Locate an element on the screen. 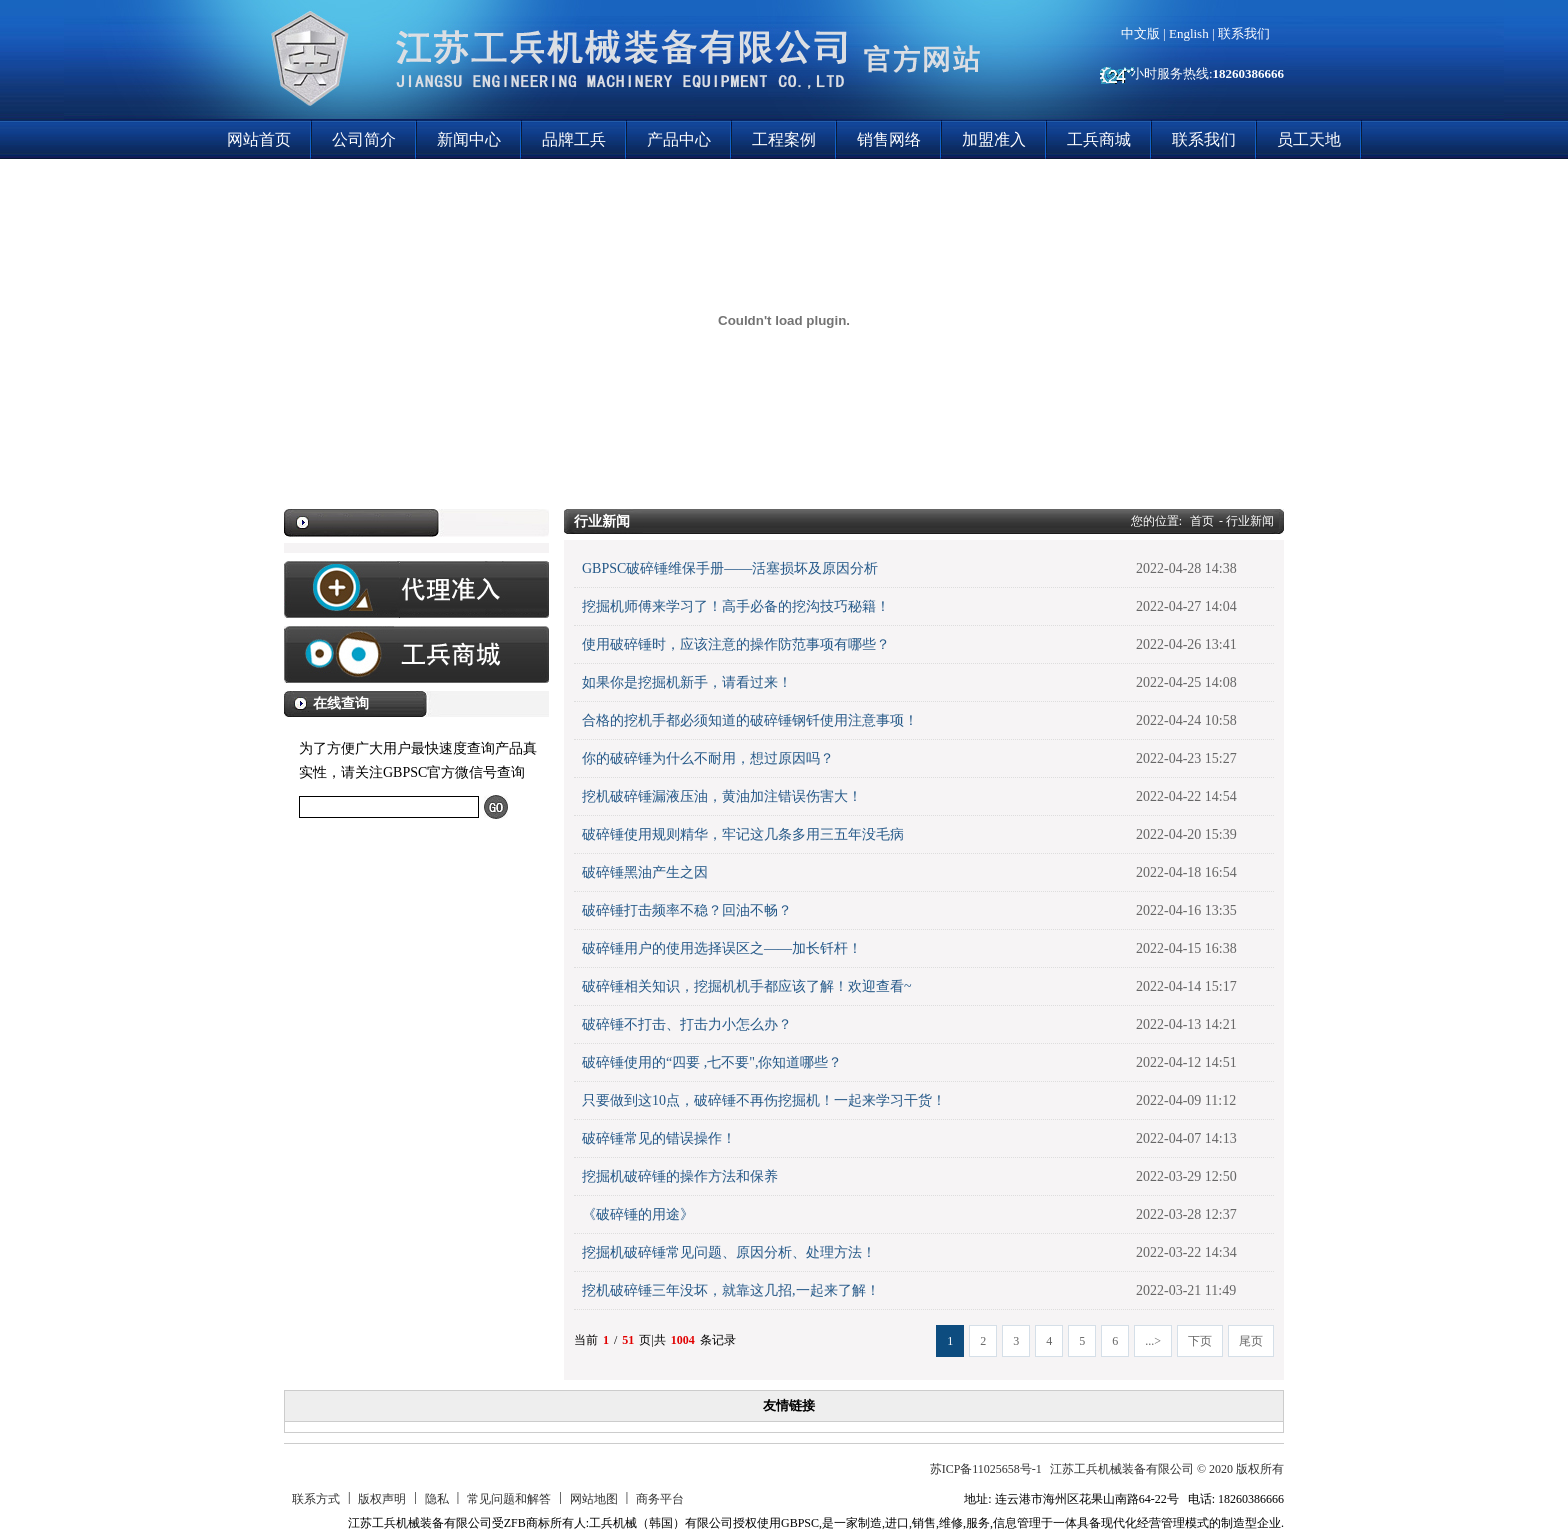 The image size is (1568, 1537). GBPSC破碎锤维保手册——活塞损坏及原因分析 is located at coordinates (730, 568).